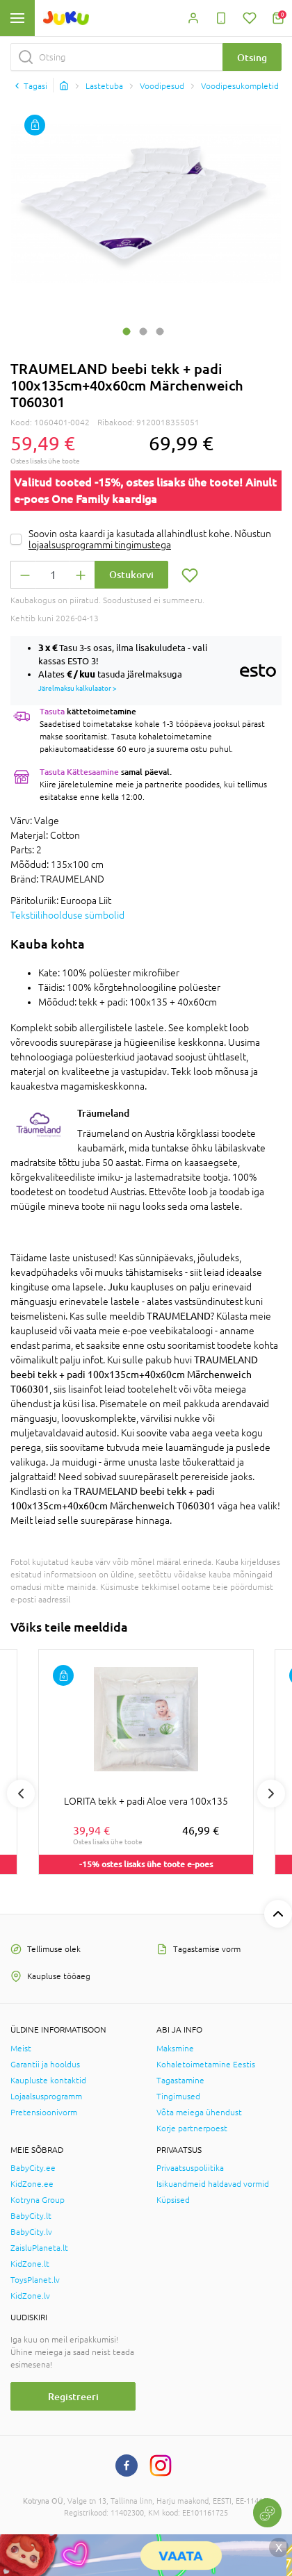  What do you see at coordinates (205, 2064) in the screenshot?
I see `Kohaletoimetamine Eestis` at bounding box center [205, 2064].